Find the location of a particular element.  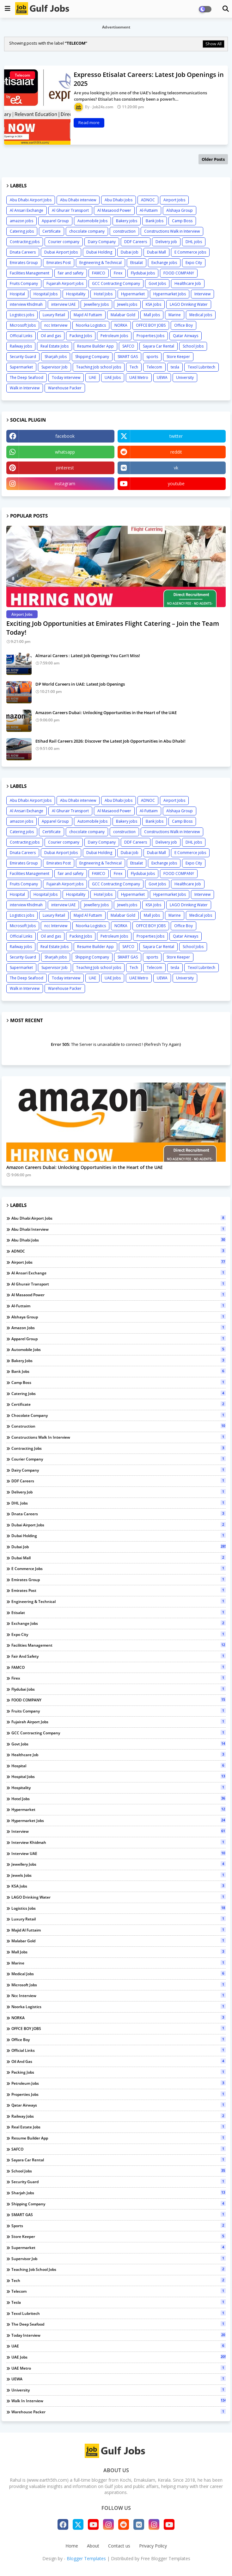

Security Guard is located at coordinates (23, 356).